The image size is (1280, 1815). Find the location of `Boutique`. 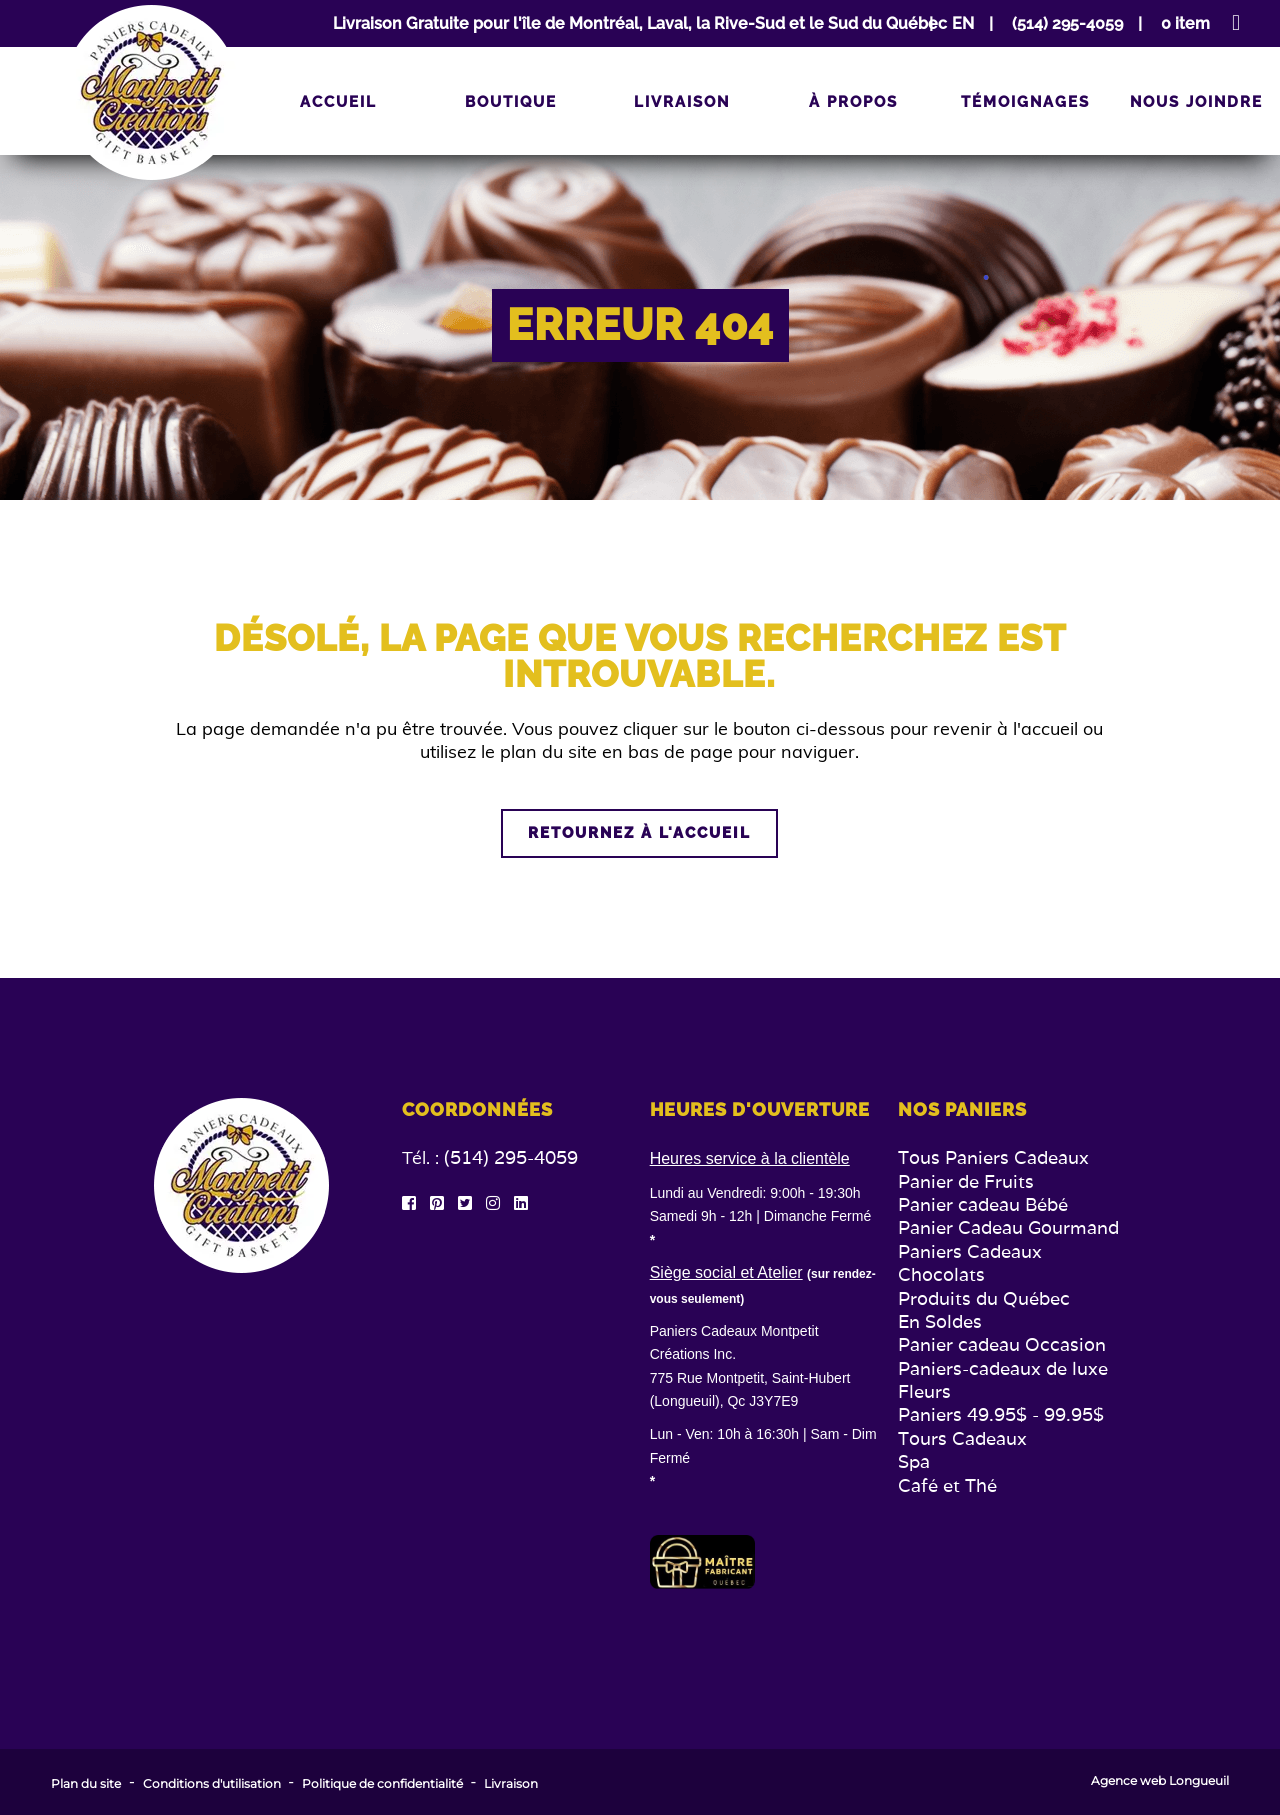

Boutique is located at coordinates (511, 102).